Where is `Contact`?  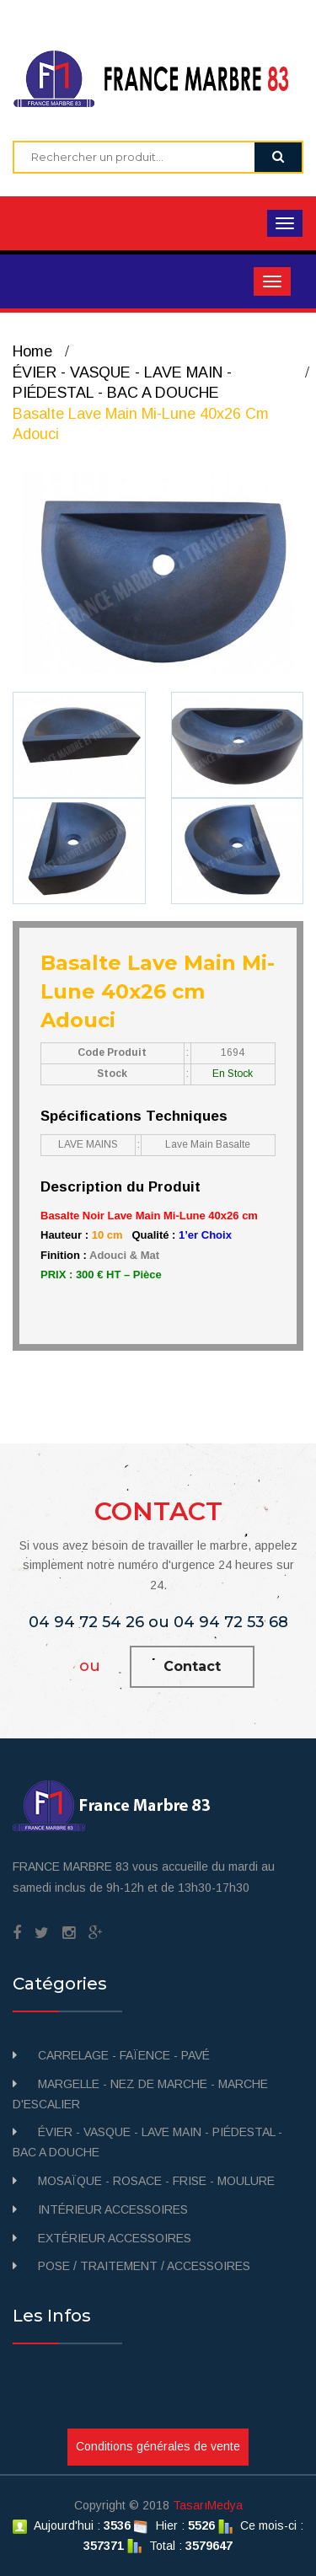
Contact is located at coordinates (192, 1666).